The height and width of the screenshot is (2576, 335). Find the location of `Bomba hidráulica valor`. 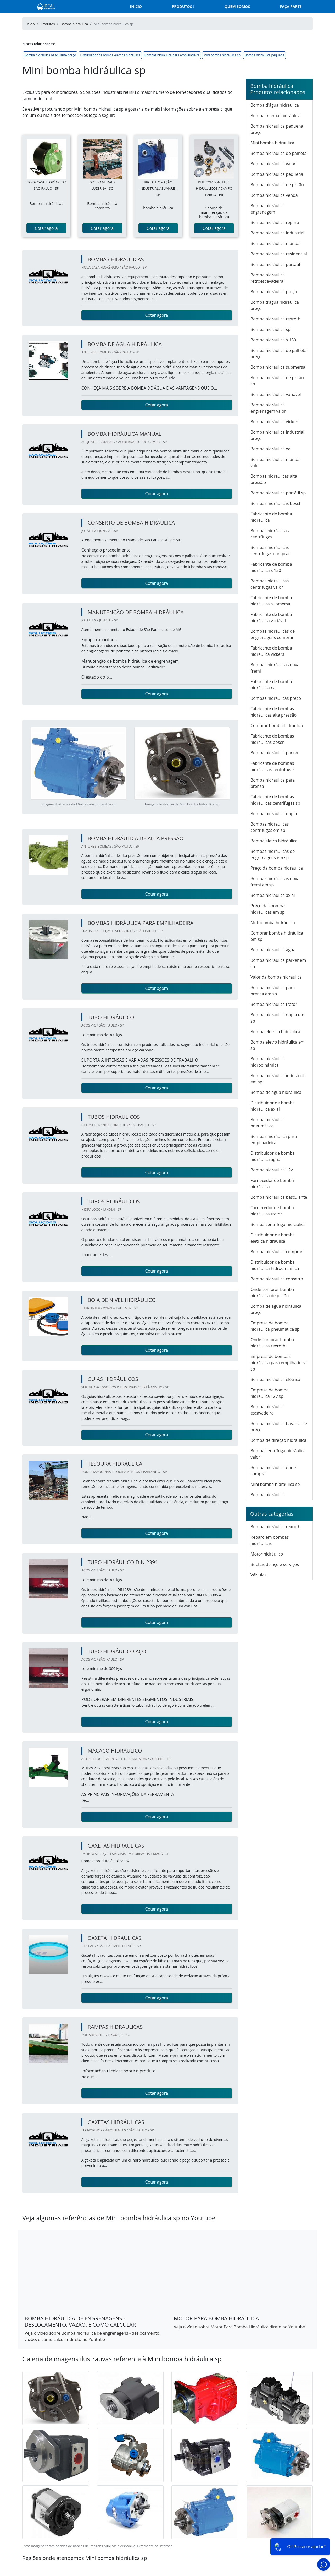

Bomba hidráulica valor is located at coordinates (272, 164).